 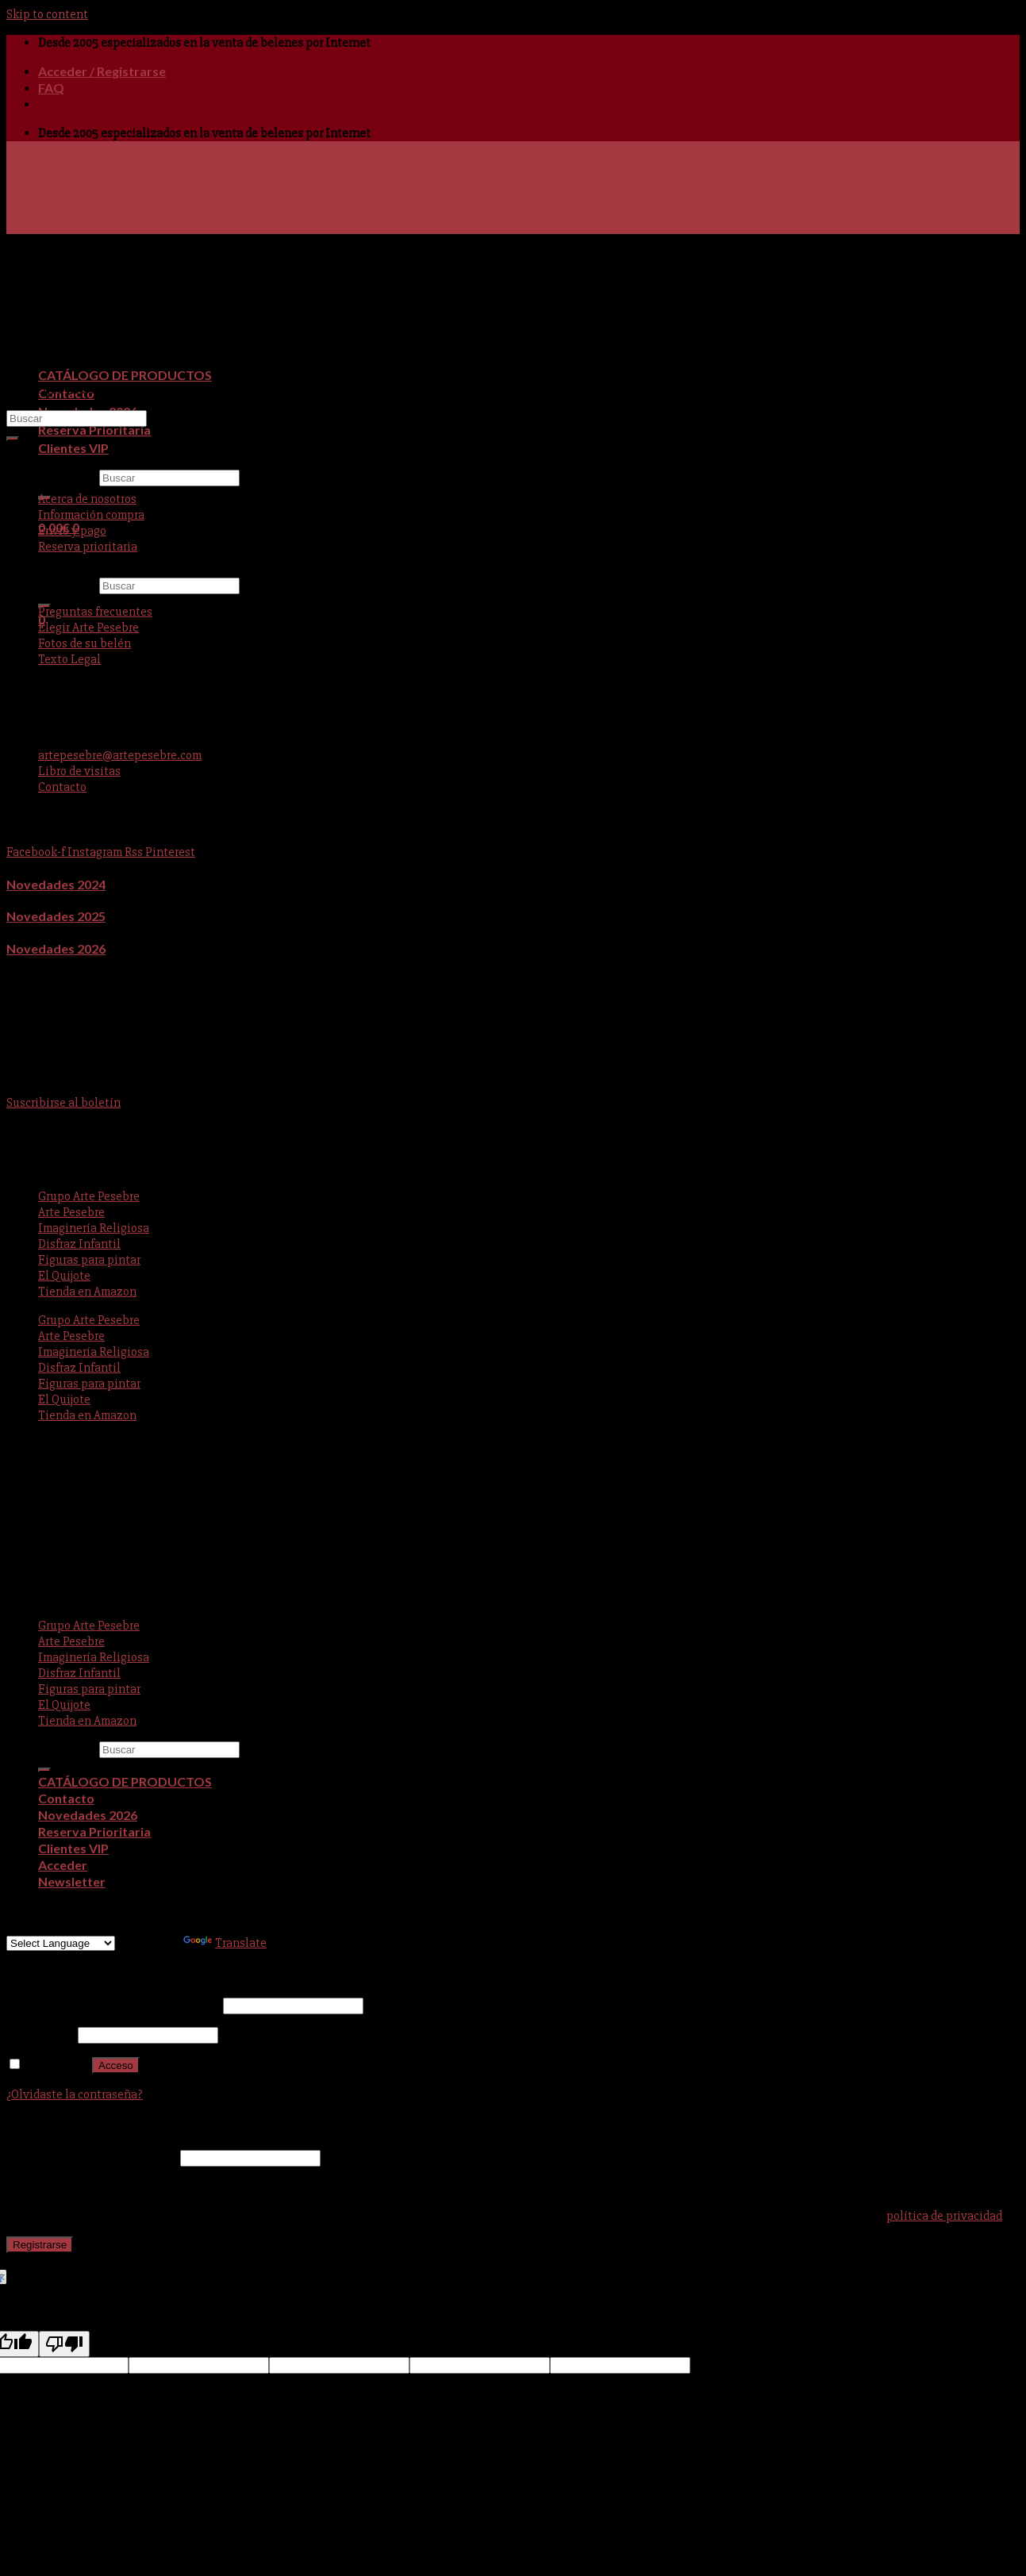 What do you see at coordinates (93, 1228) in the screenshot?
I see `Imaginería Religiosa` at bounding box center [93, 1228].